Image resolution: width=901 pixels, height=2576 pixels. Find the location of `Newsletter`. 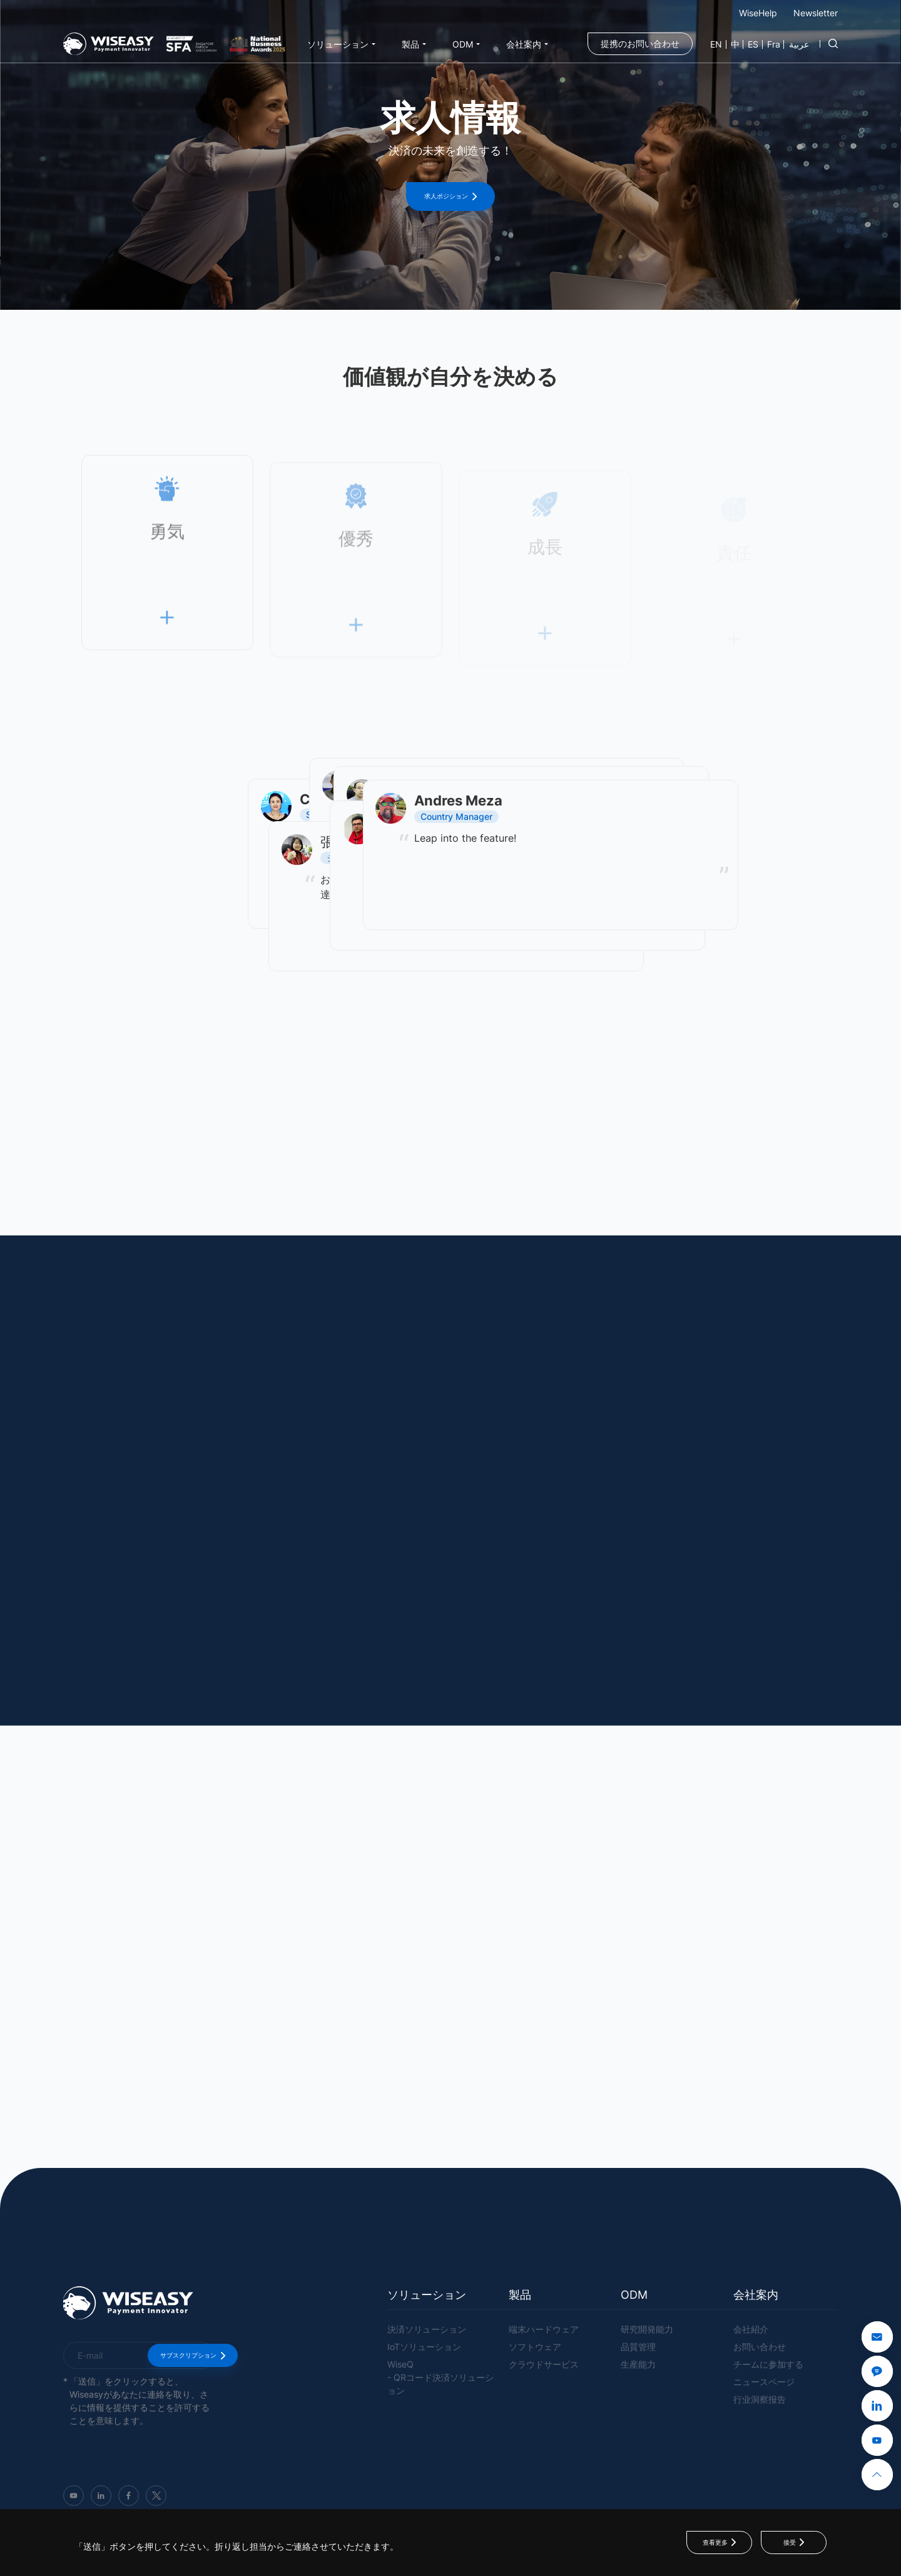

Newsletter is located at coordinates (815, 13).